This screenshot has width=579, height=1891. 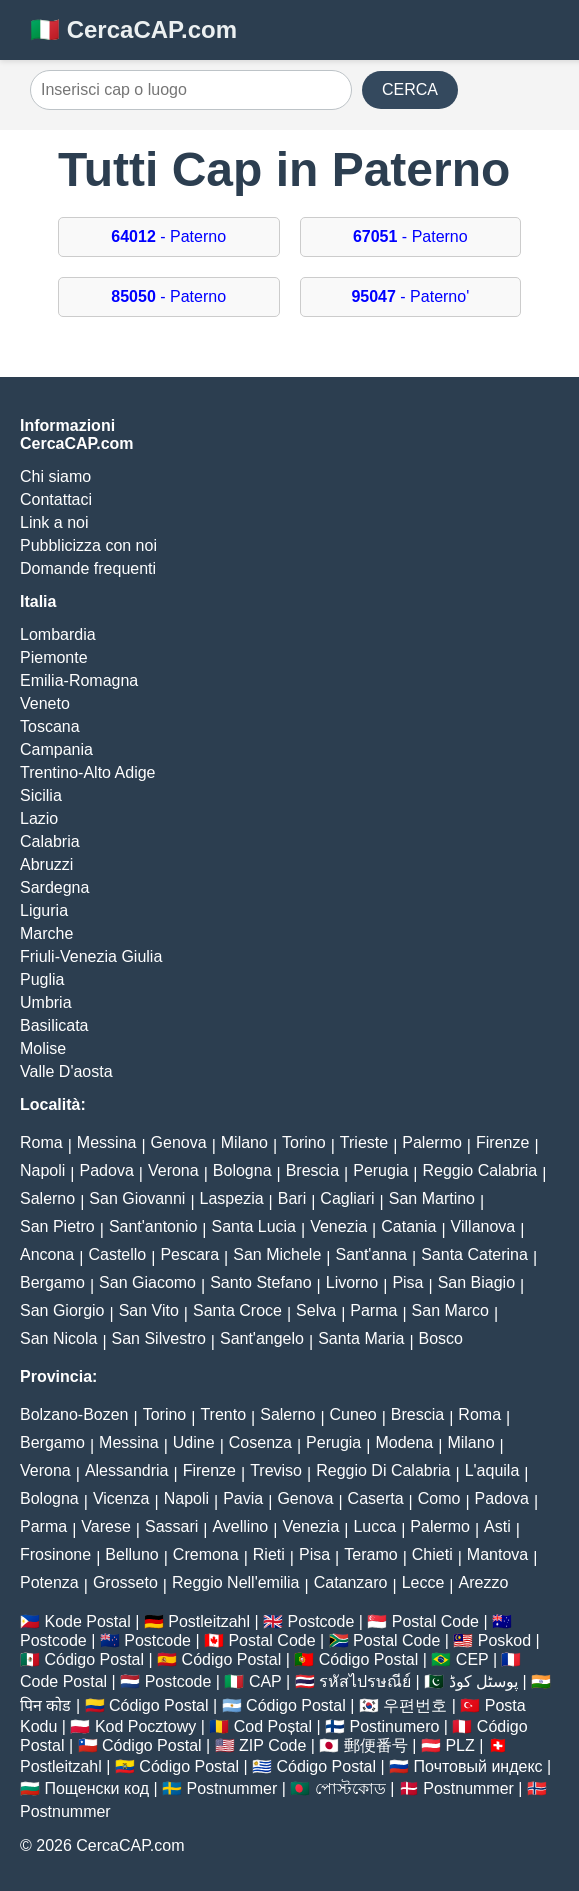 I want to click on Grosseto, so click(x=125, y=1582).